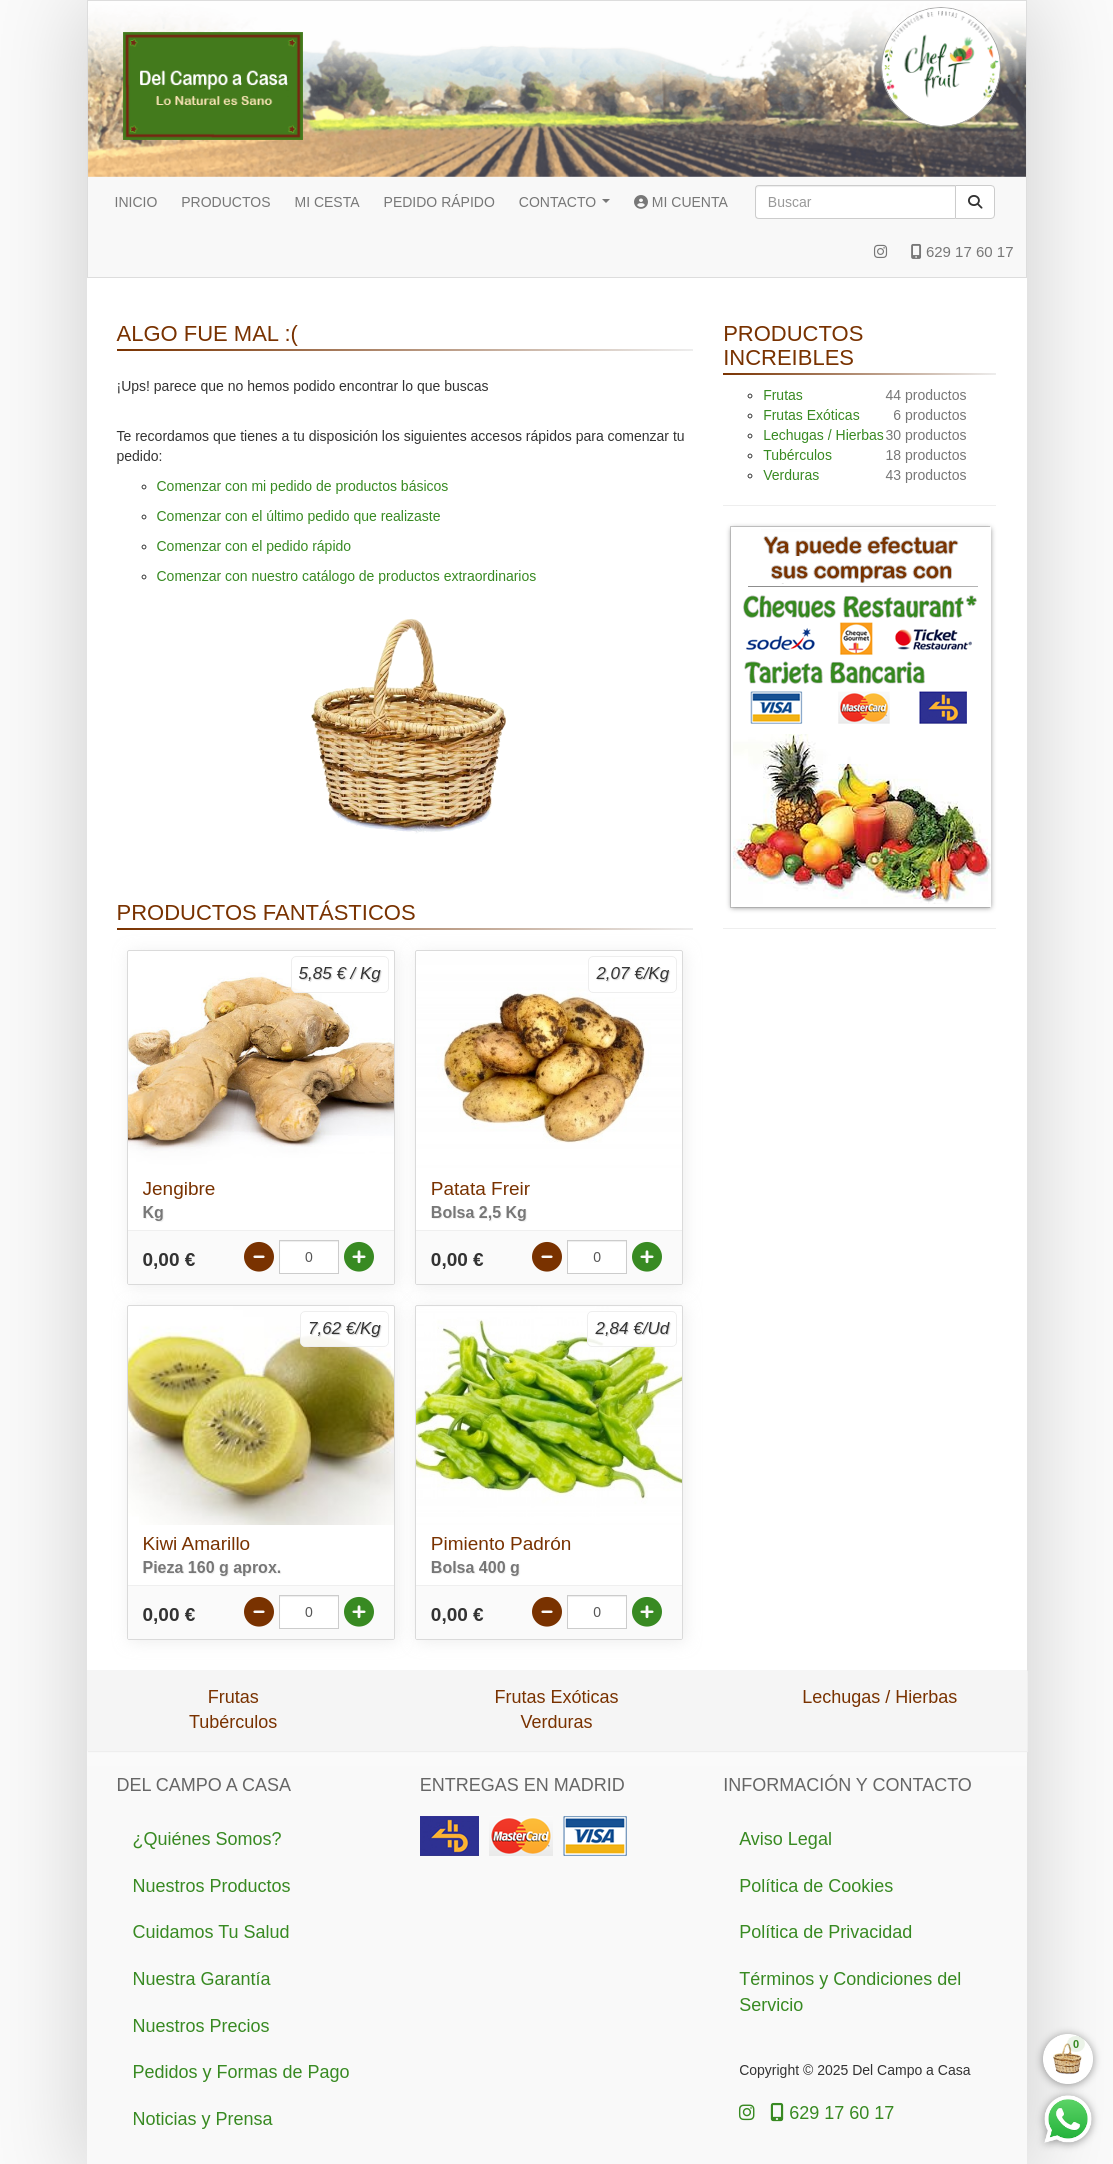 This screenshot has height=2164, width=1113. What do you see at coordinates (299, 516) in the screenshot?
I see `Comenzar con el último pedido que realizaste` at bounding box center [299, 516].